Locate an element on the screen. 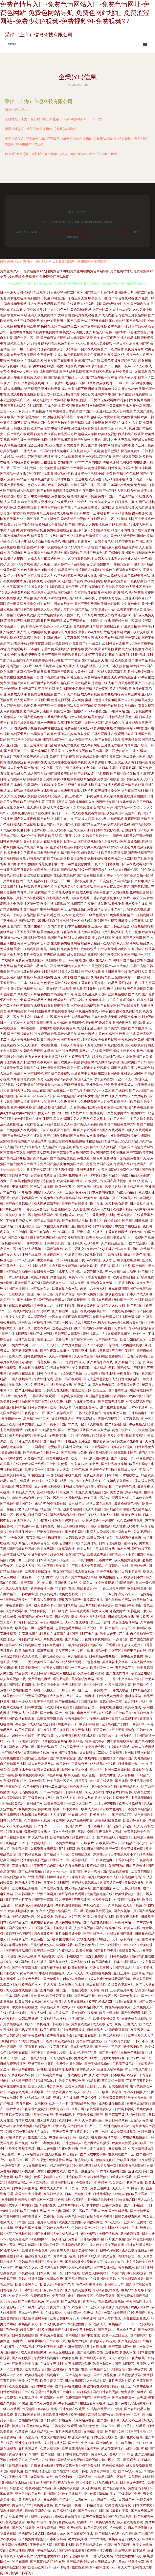 This screenshot has height=2576, width=155. 深夜国产视频 is located at coordinates (127, 1017).